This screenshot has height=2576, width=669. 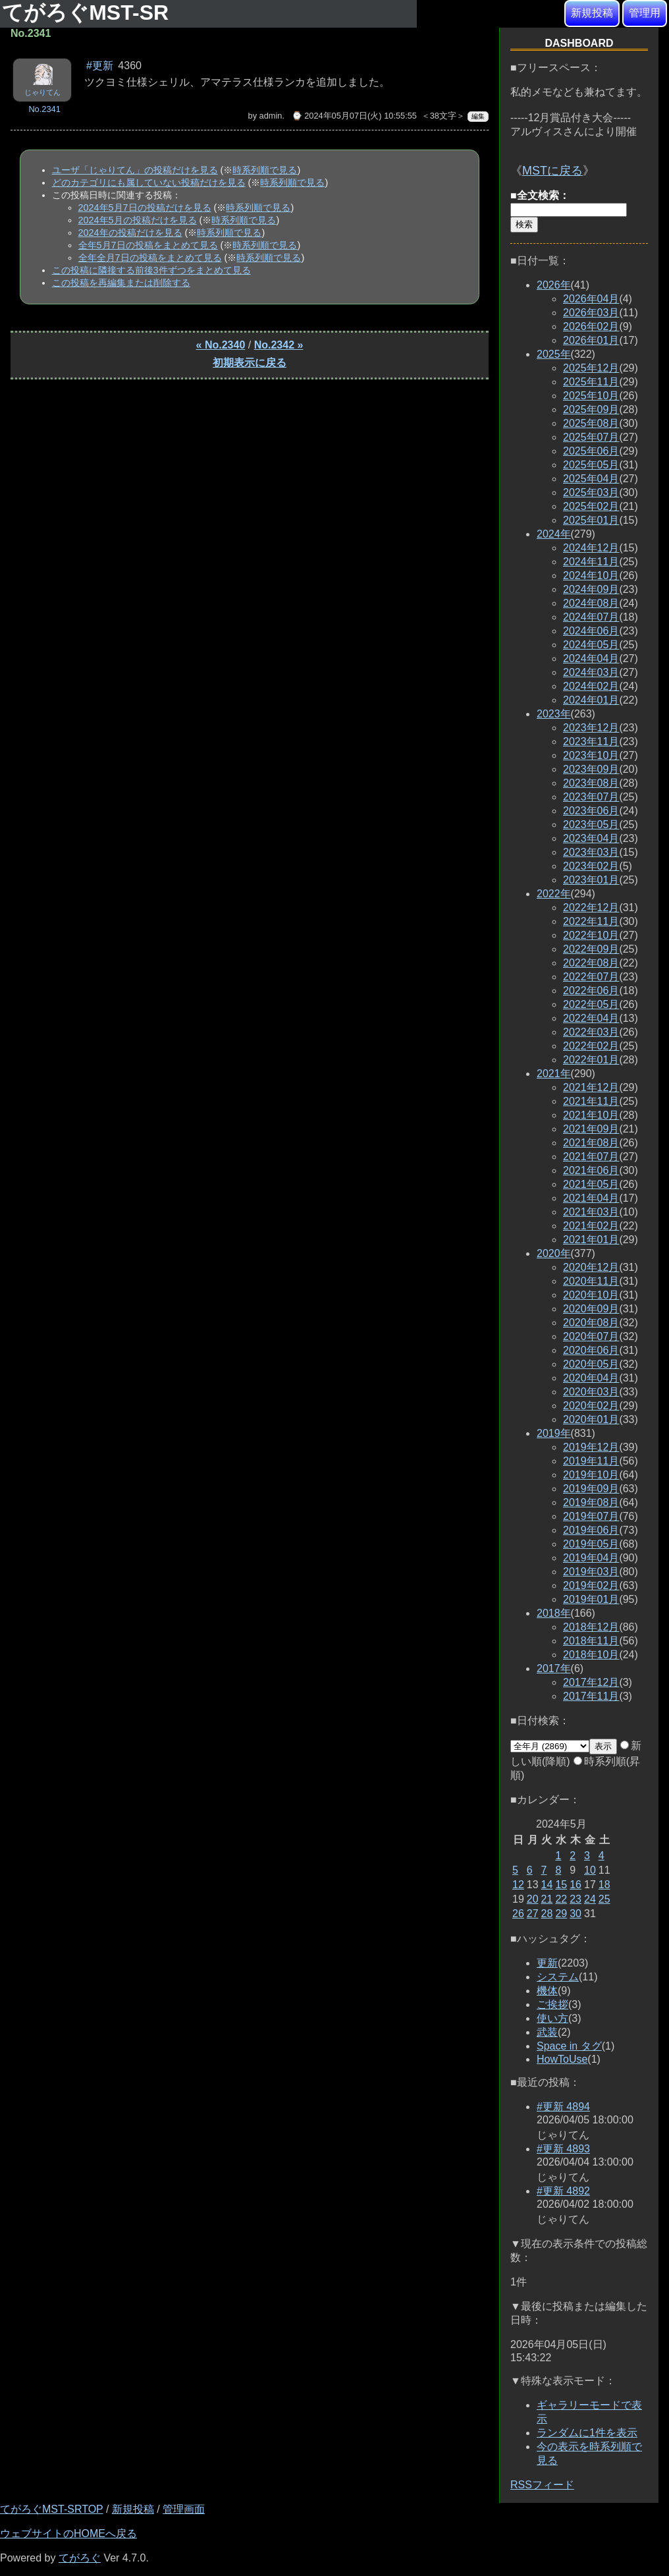 What do you see at coordinates (51, 2509) in the screenshot?
I see `てがろぐMST-SRTOP` at bounding box center [51, 2509].